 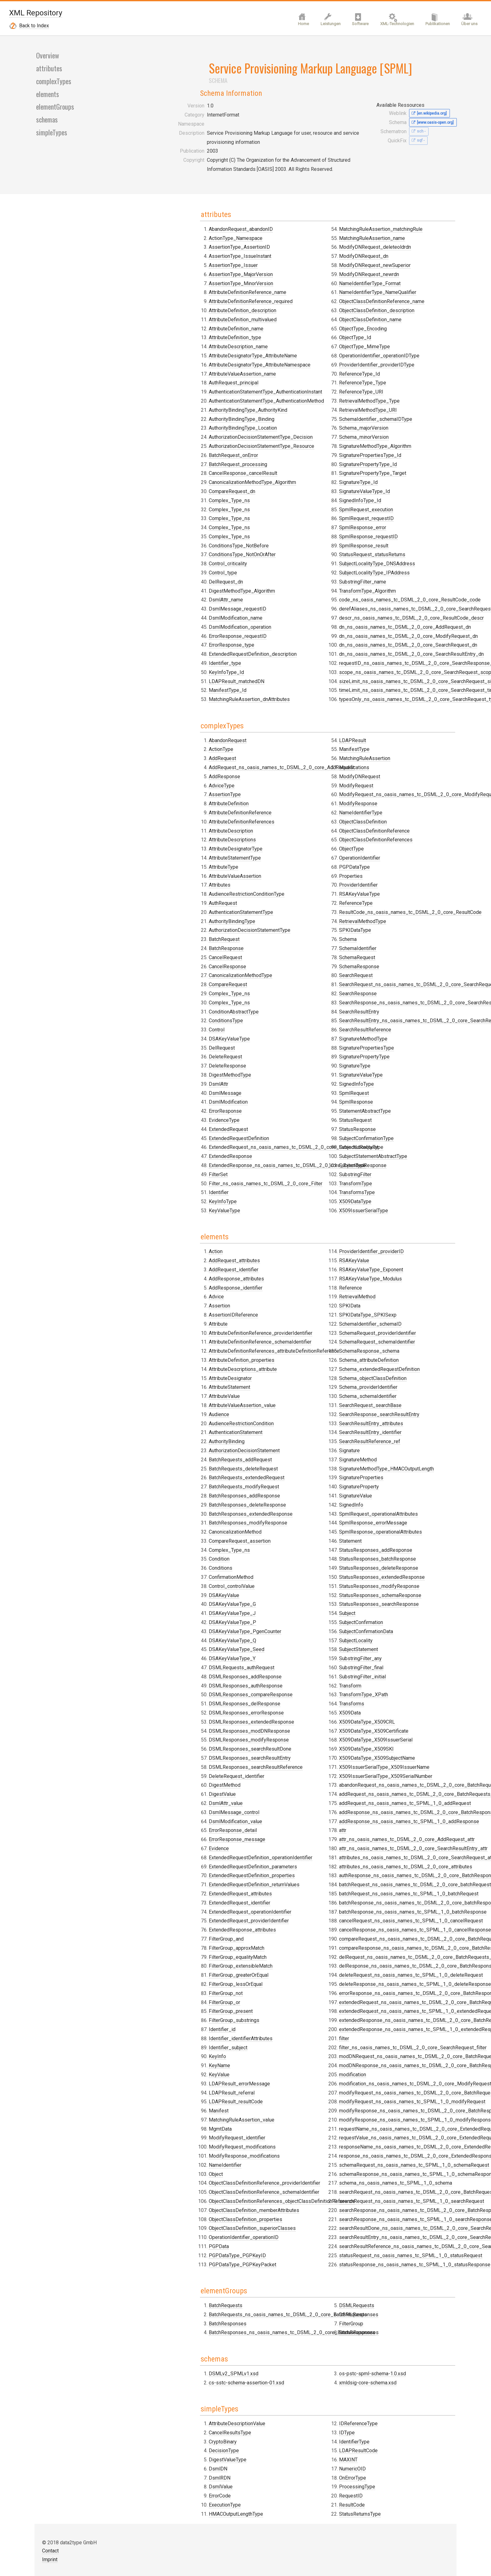 I want to click on AssertionType_IssueInstant, so click(x=182, y=474).